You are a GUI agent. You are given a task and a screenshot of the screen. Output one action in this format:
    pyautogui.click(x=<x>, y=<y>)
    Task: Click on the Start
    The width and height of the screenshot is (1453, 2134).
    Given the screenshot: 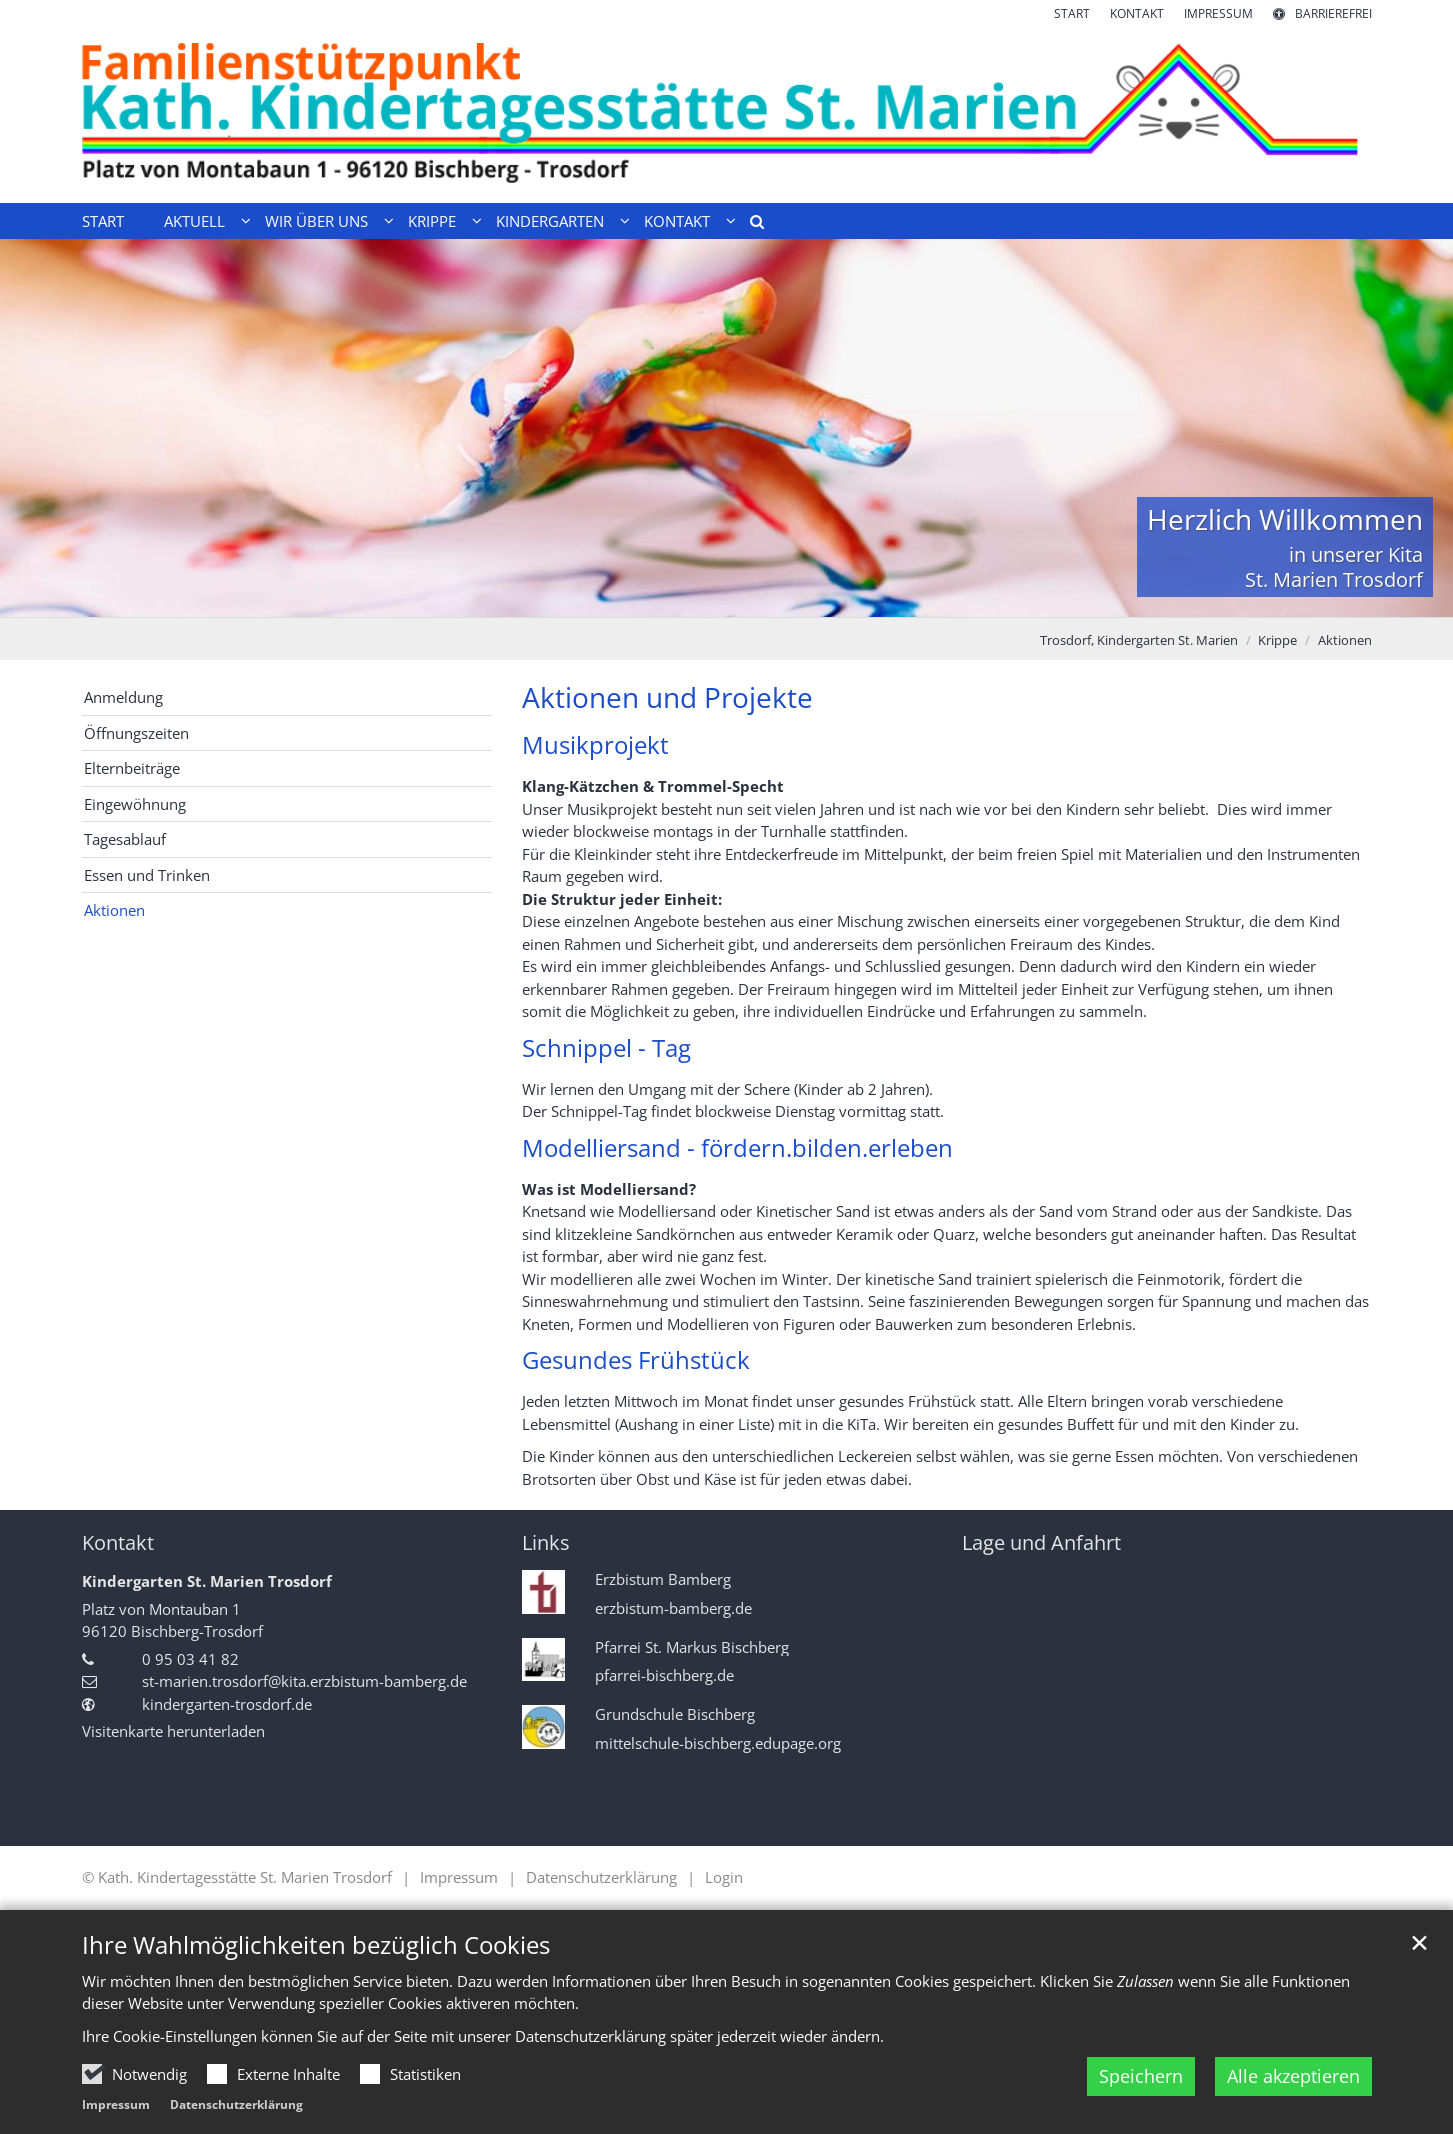 What is the action you would take?
    pyautogui.click(x=103, y=221)
    